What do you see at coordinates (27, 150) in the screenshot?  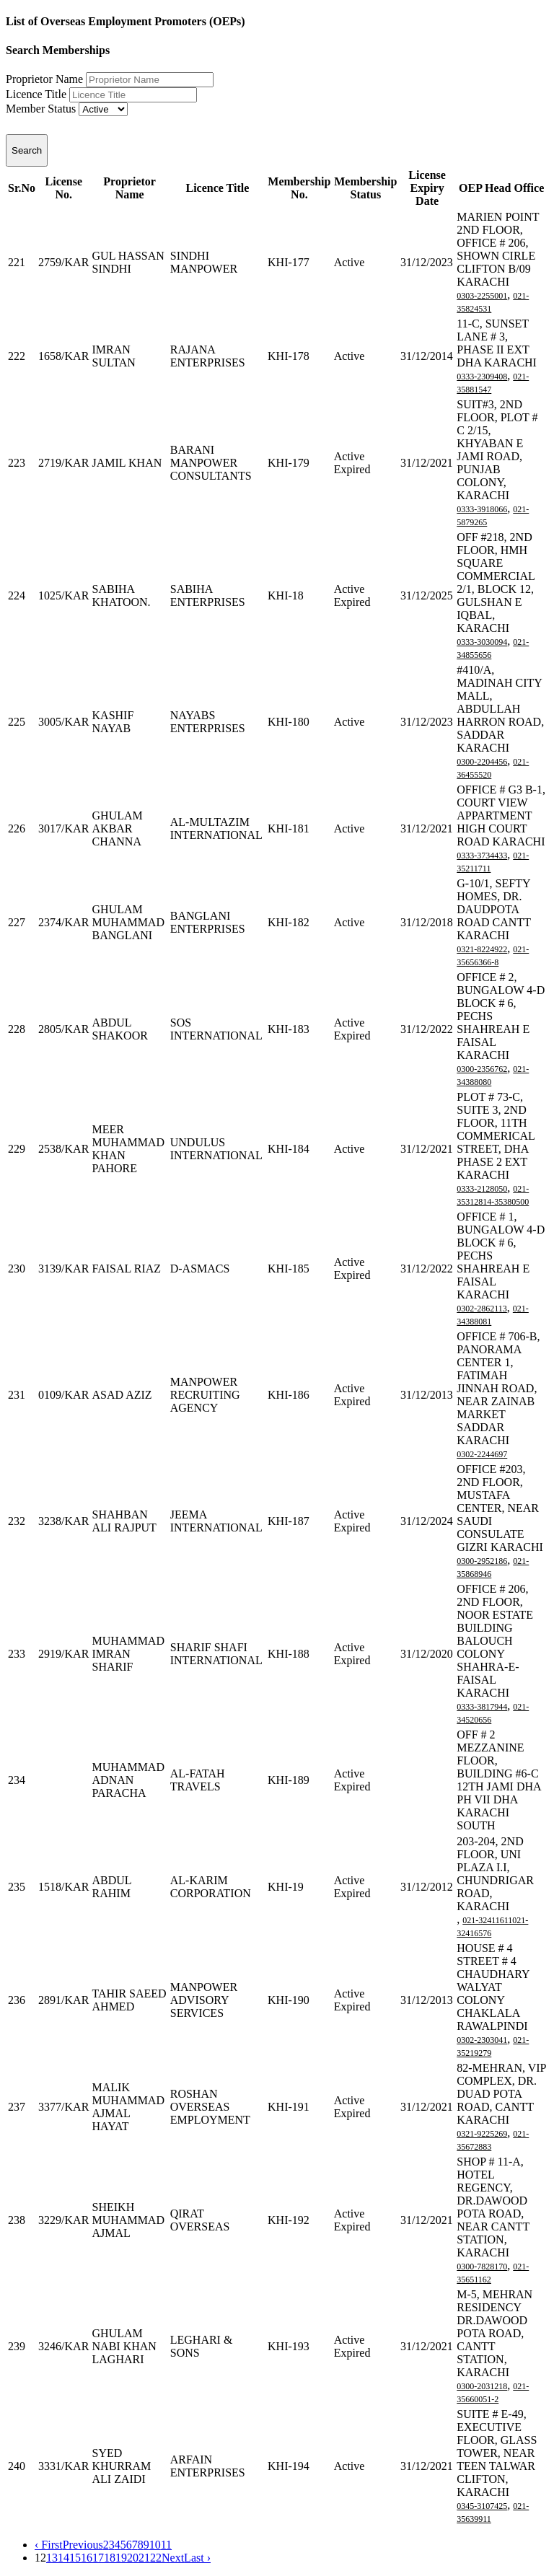 I see `Search` at bounding box center [27, 150].